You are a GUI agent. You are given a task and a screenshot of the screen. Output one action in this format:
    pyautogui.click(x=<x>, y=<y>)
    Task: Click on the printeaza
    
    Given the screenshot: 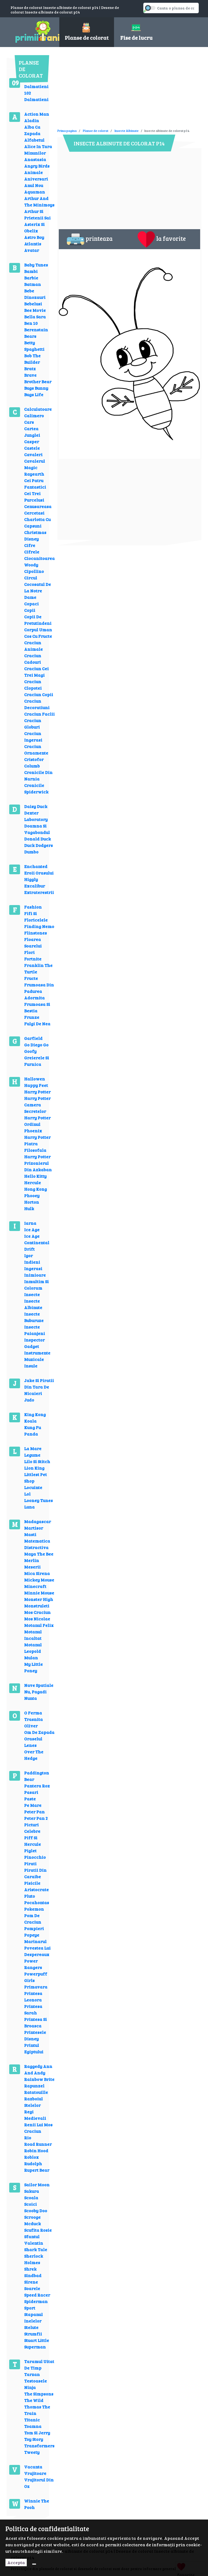 What is the action you would take?
    pyautogui.click(x=90, y=239)
    